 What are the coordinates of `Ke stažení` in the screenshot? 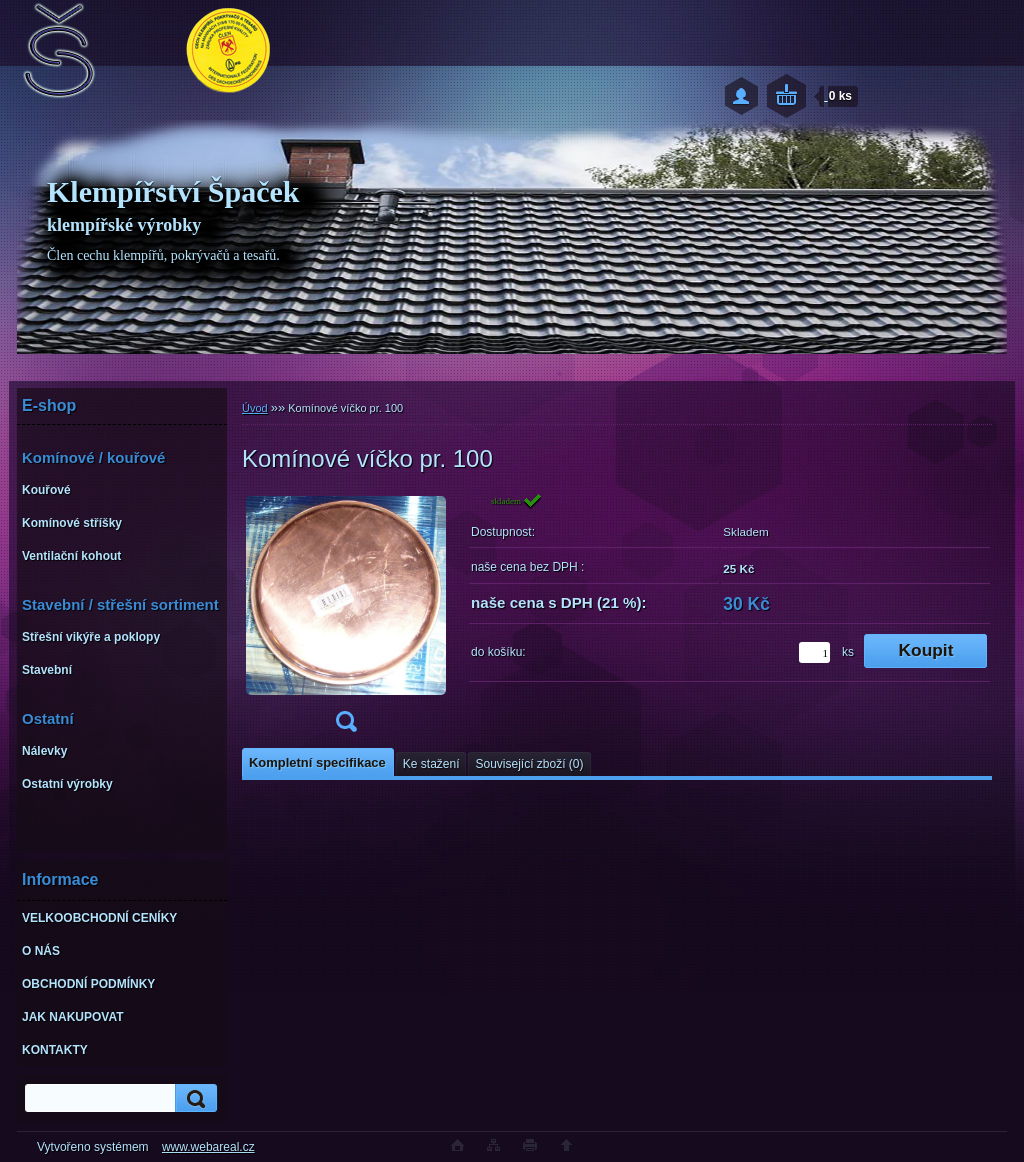 It's located at (431, 764).